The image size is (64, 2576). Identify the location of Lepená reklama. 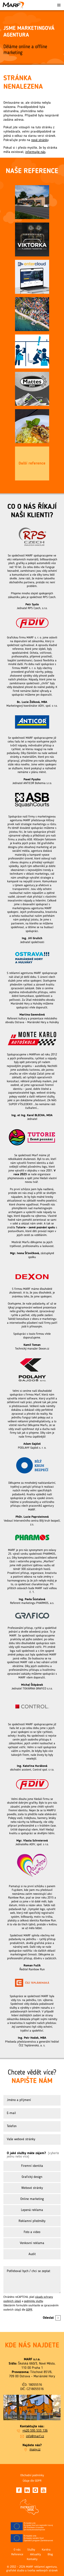
(32, 2210).